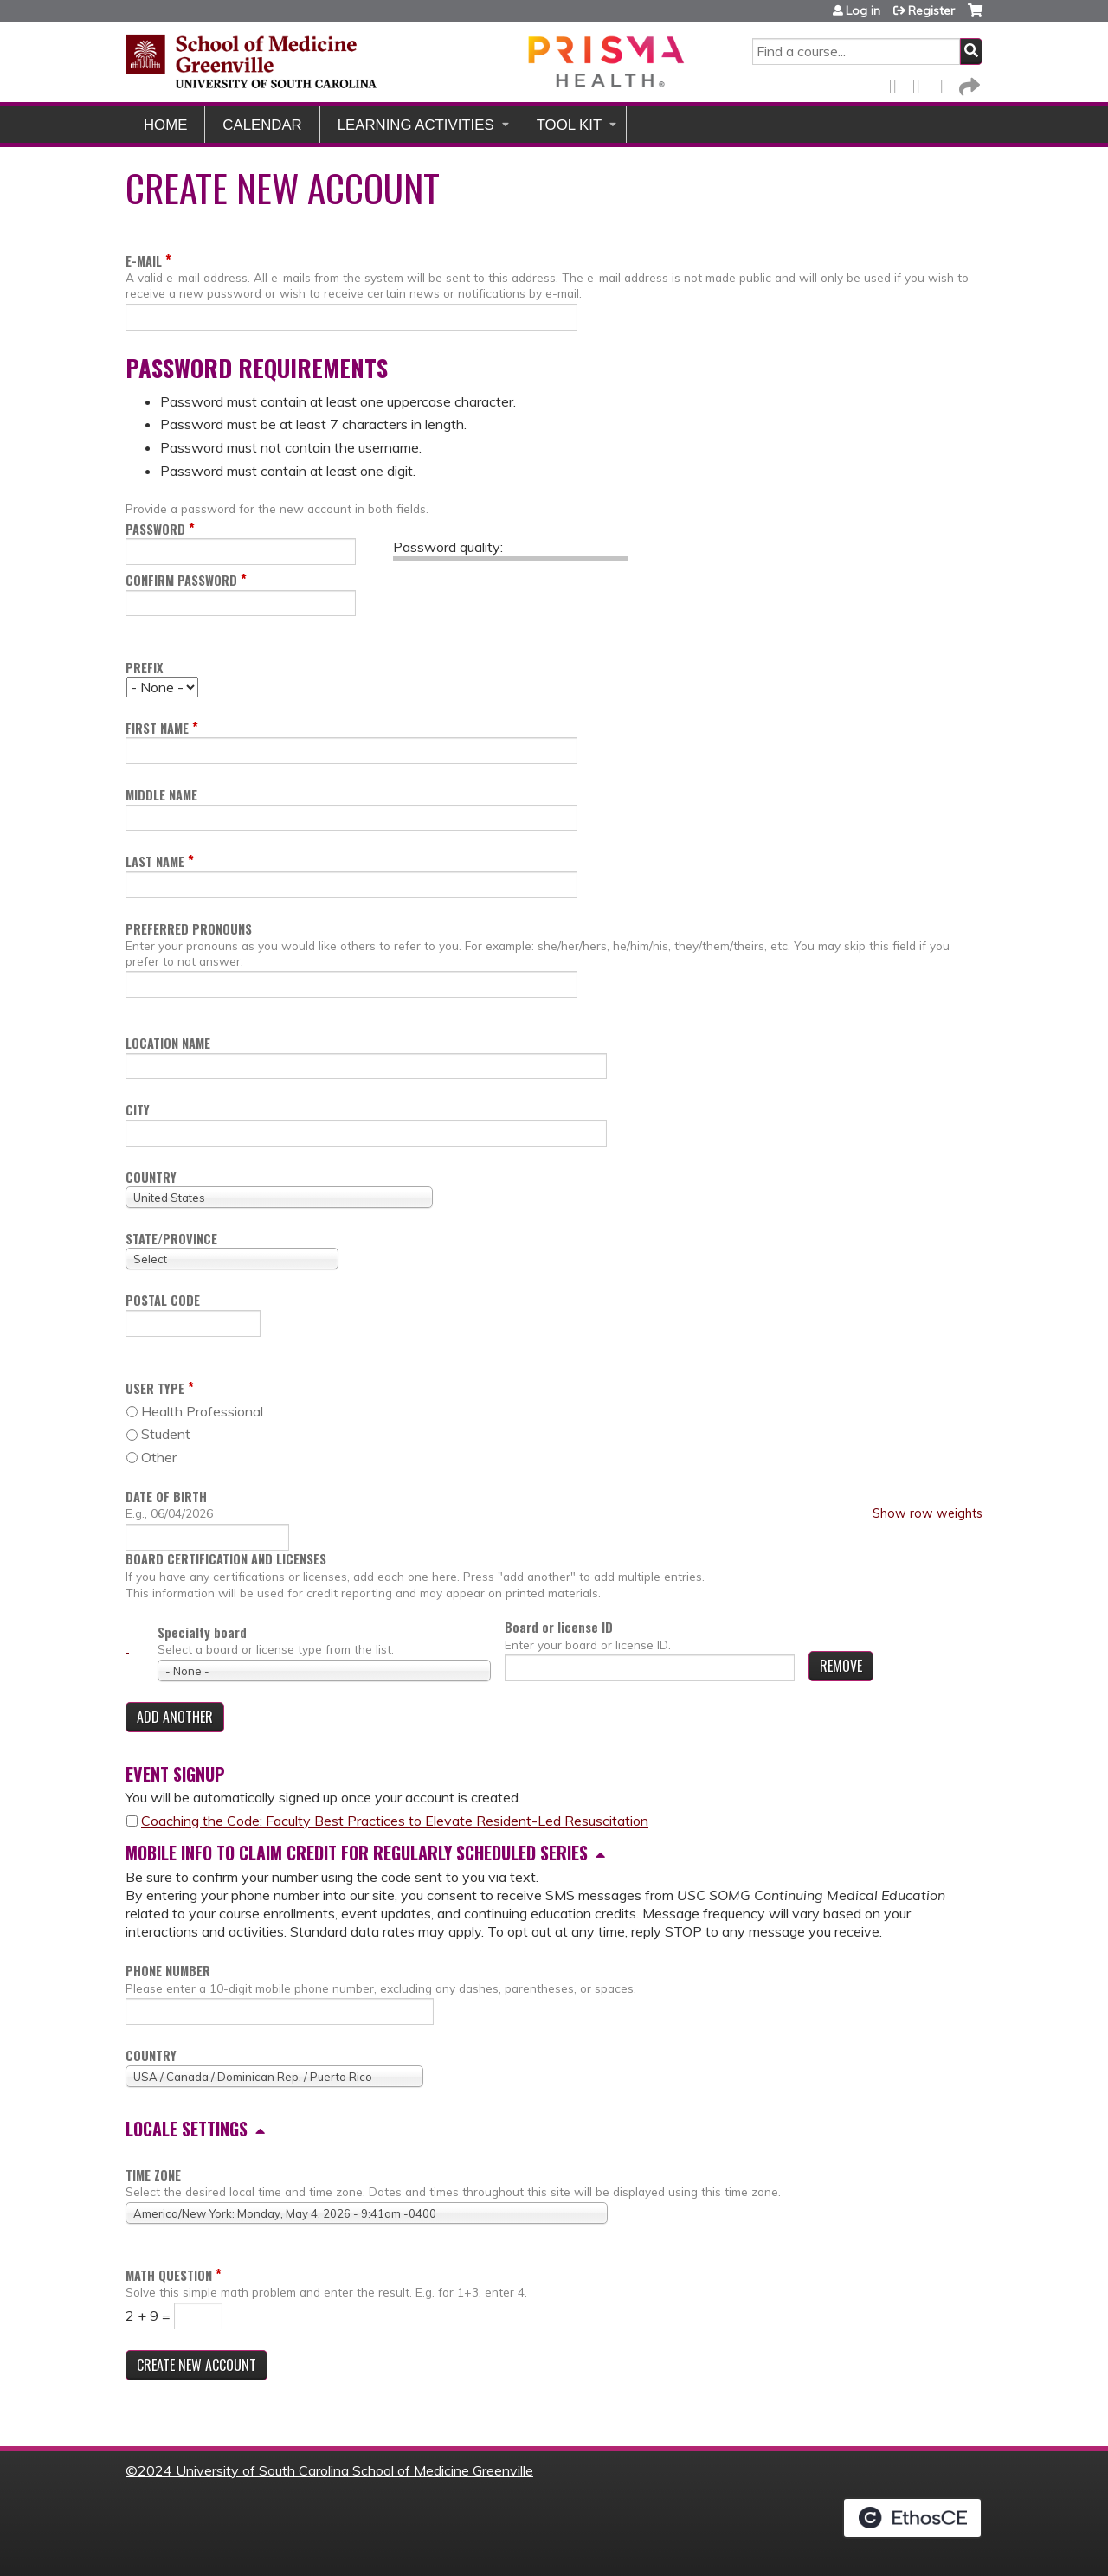  What do you see at coordinates (226, 1559) in the screenshot?
I see `Board certification and licenses` at bounding box center [226, 1559].